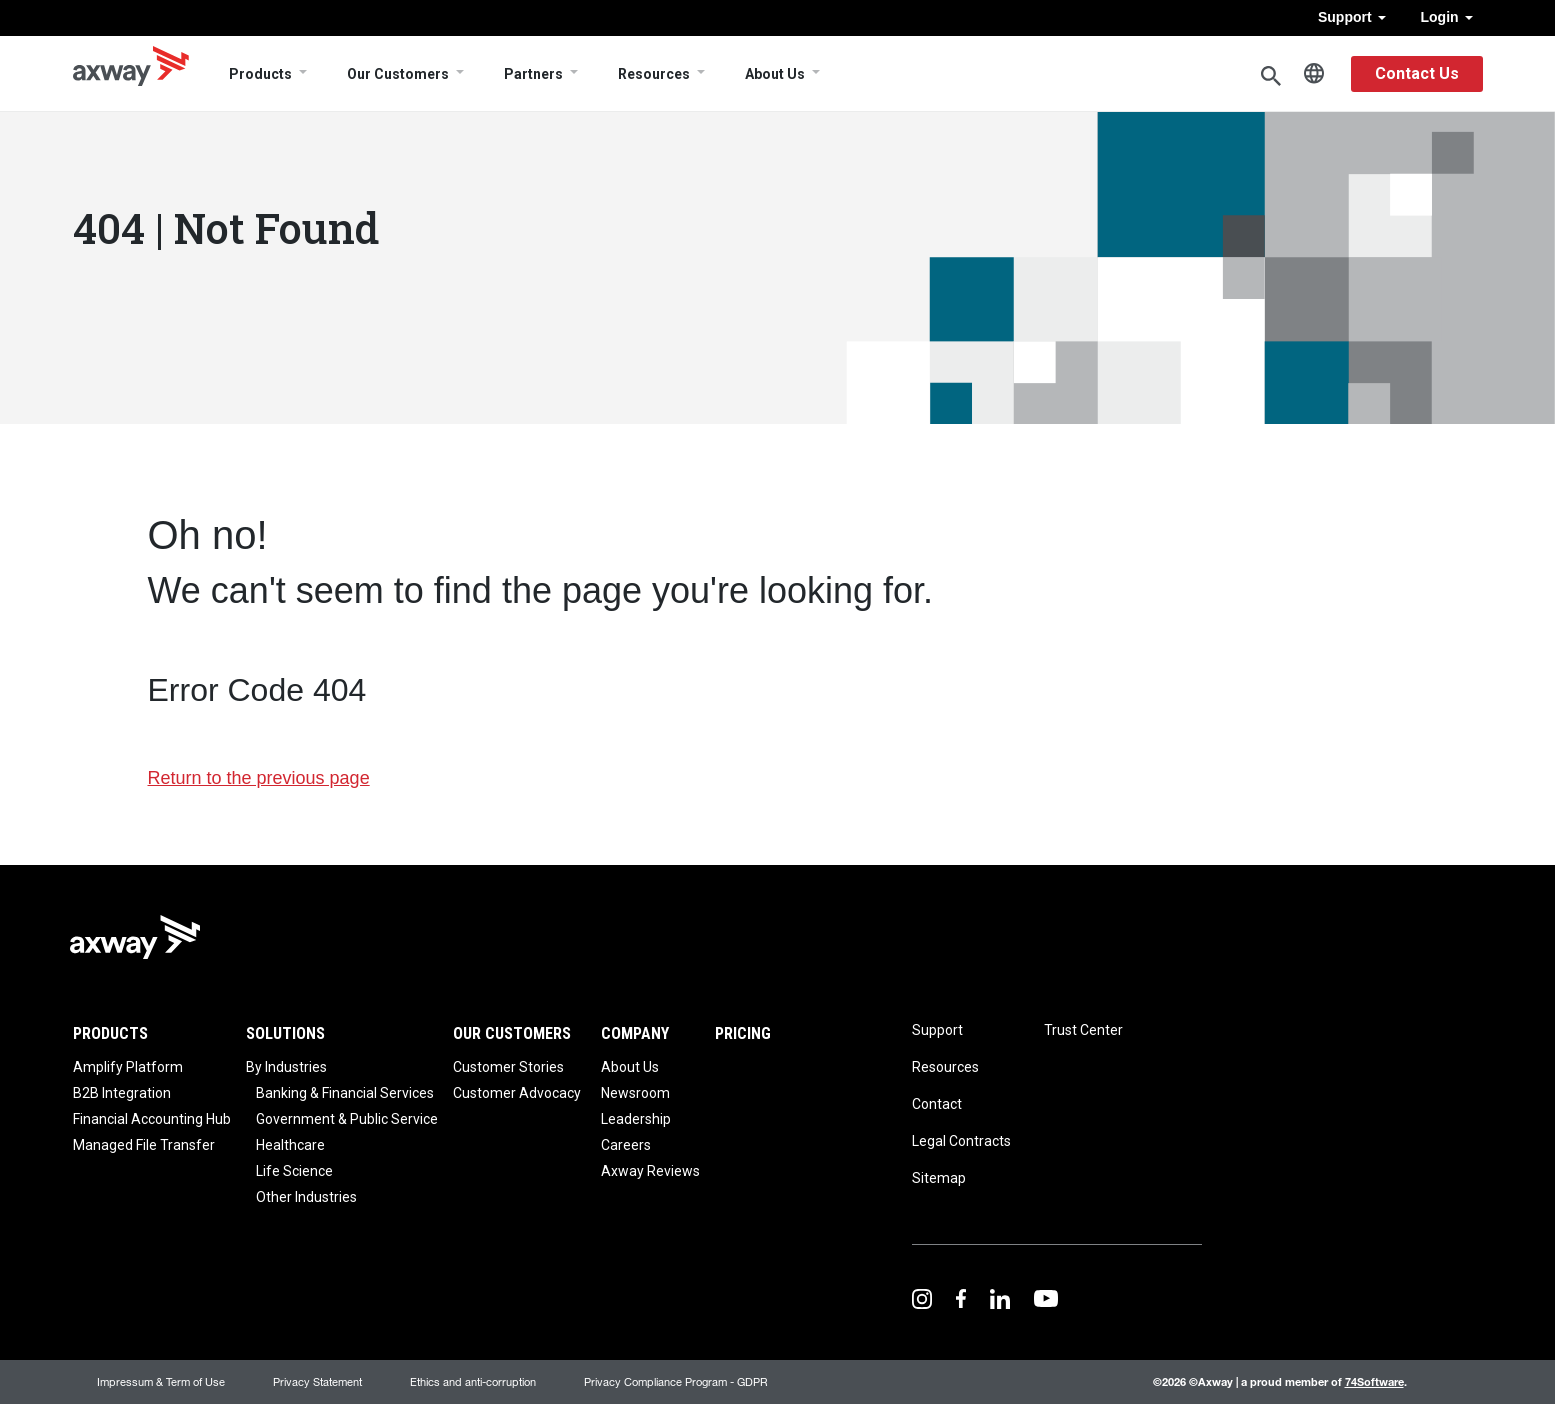 Image resolution: width=1555 pixels, height=1404 pixels. I want to click on Our Customers, so click(398, 74).